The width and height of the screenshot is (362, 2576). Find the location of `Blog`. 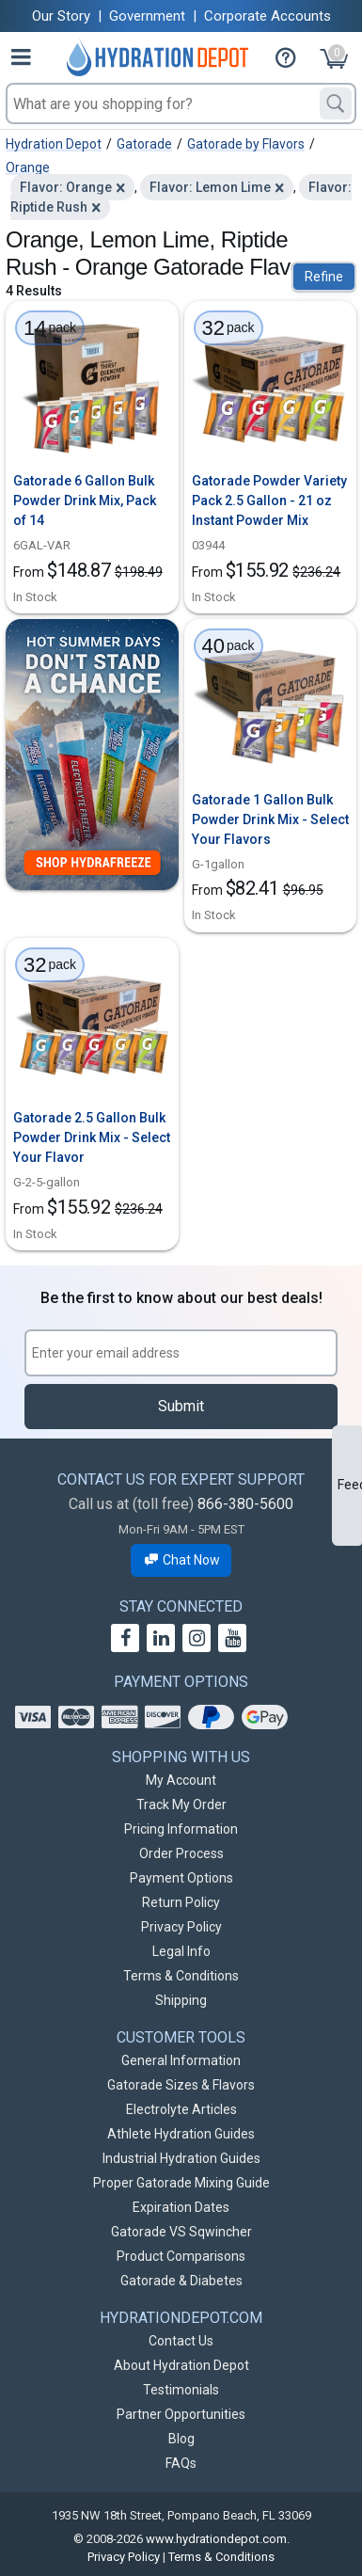

Blog is located at coordinates (181, 2438).